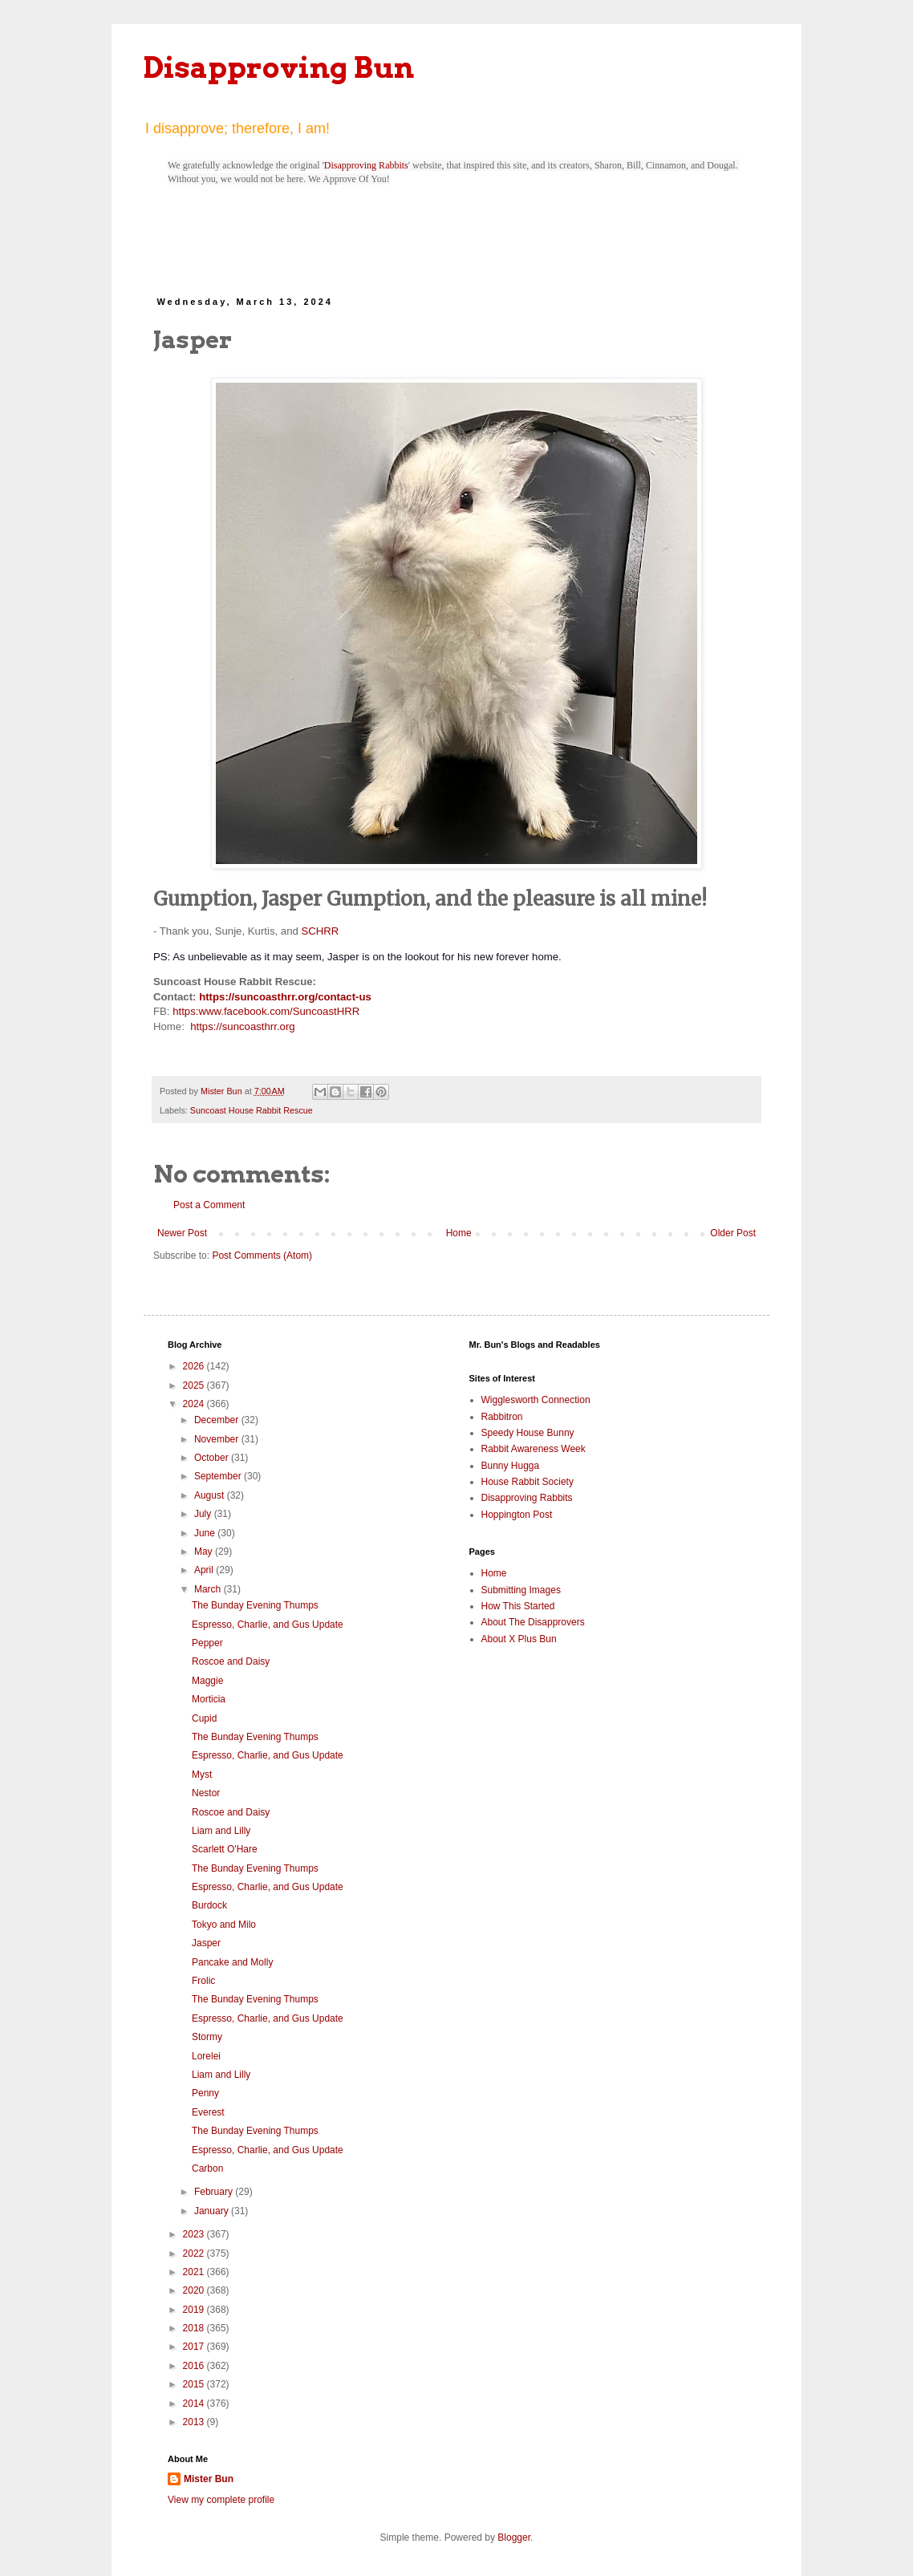  Describe the element at coordinates (262, 1255) in the screenshot. I see `Post Comments (Atom)` at that location.